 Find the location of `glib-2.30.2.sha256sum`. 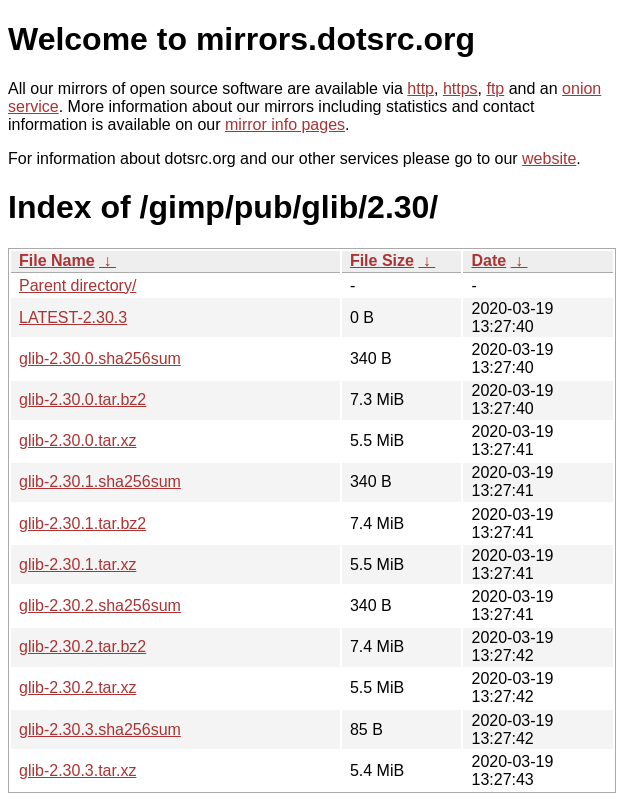

glib-2.30.2.sha256sum is located at coordinates (100, 605).